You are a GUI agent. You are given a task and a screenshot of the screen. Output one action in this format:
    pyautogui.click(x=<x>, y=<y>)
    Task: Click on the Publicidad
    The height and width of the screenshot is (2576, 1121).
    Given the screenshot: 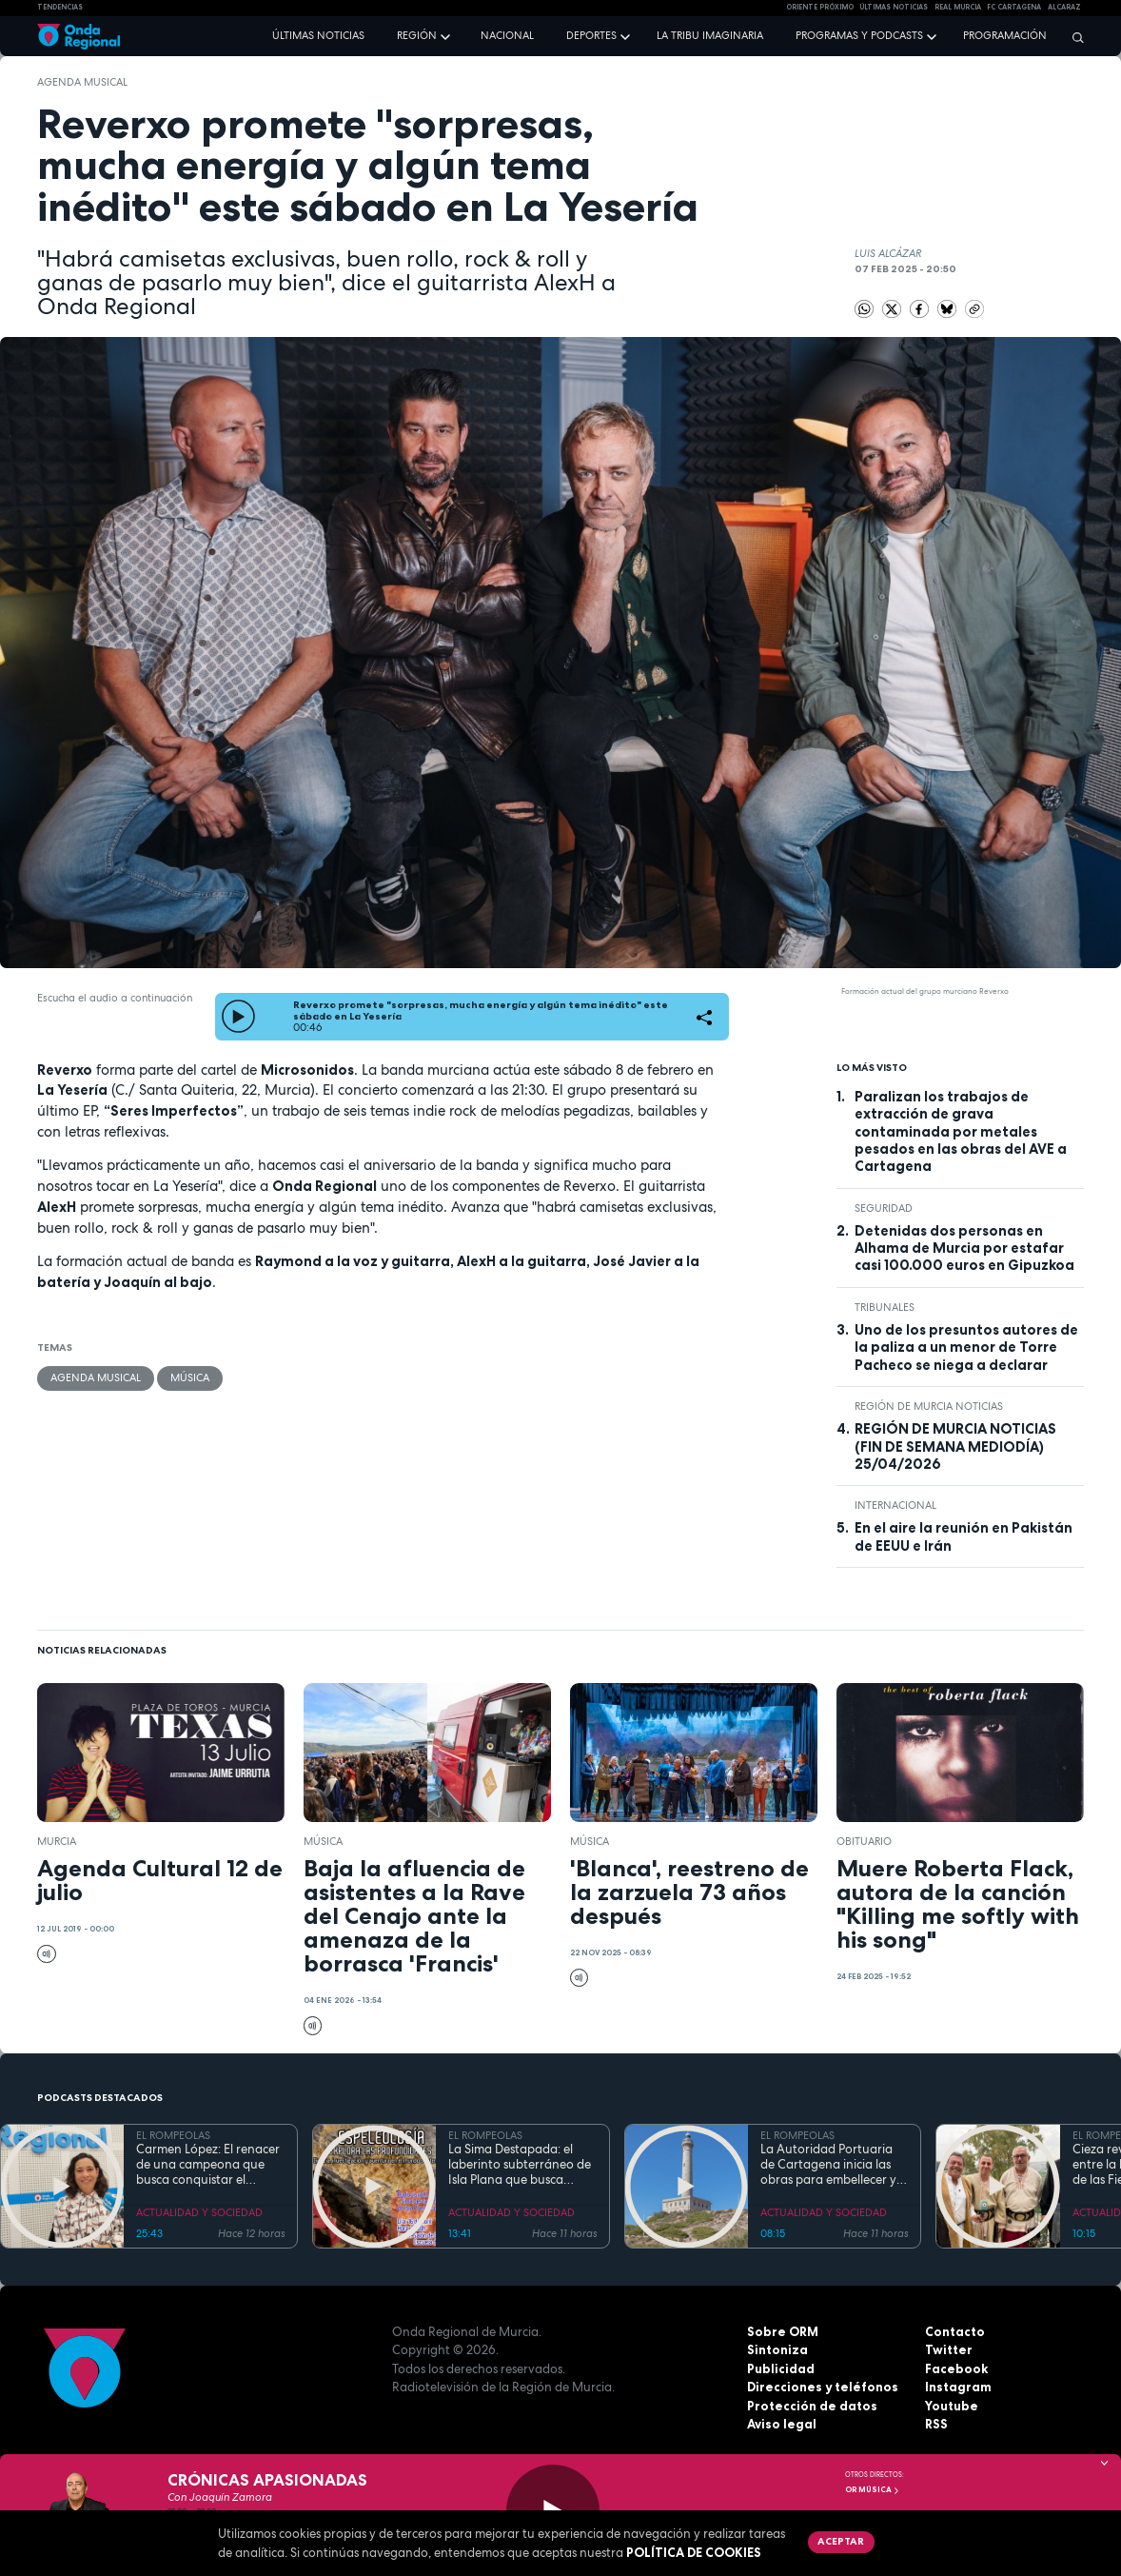 What is the action you would take?
    pyautogui.click(x=781, y=2368)
    